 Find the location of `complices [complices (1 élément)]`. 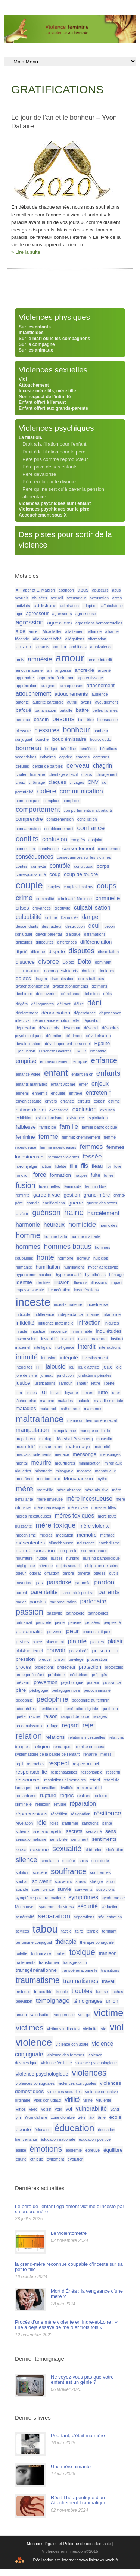

complices [complices (1 élément)] is located at coordinates (71, 800).